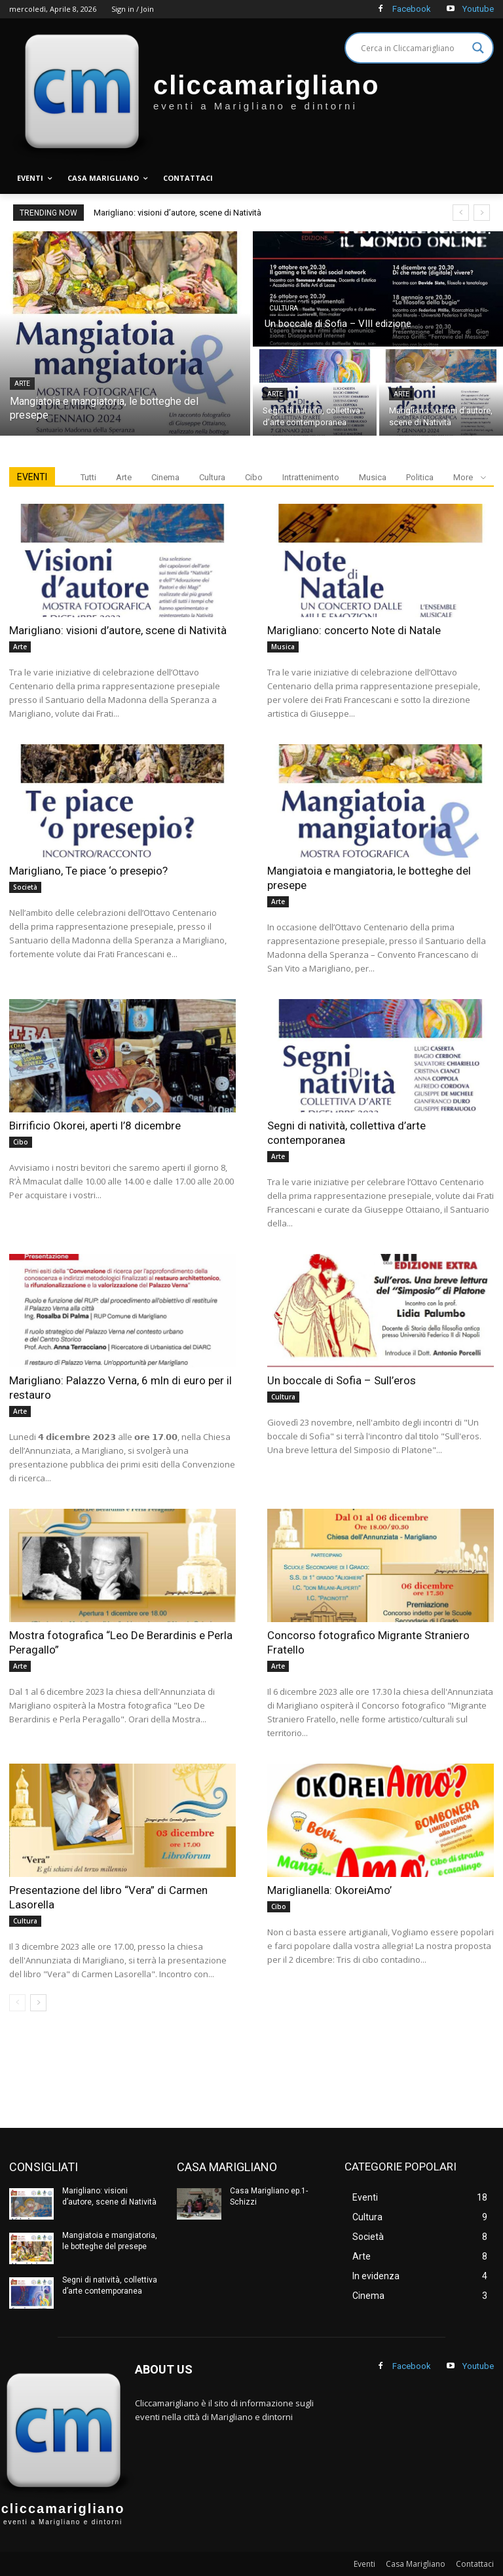 This screenshot has width=503, height=2576. What do you see at coordinates (88, 870) in the screenshot?
I see `Marigliano, Te piace ‘o presepio?` at bounding box center [88, 870].